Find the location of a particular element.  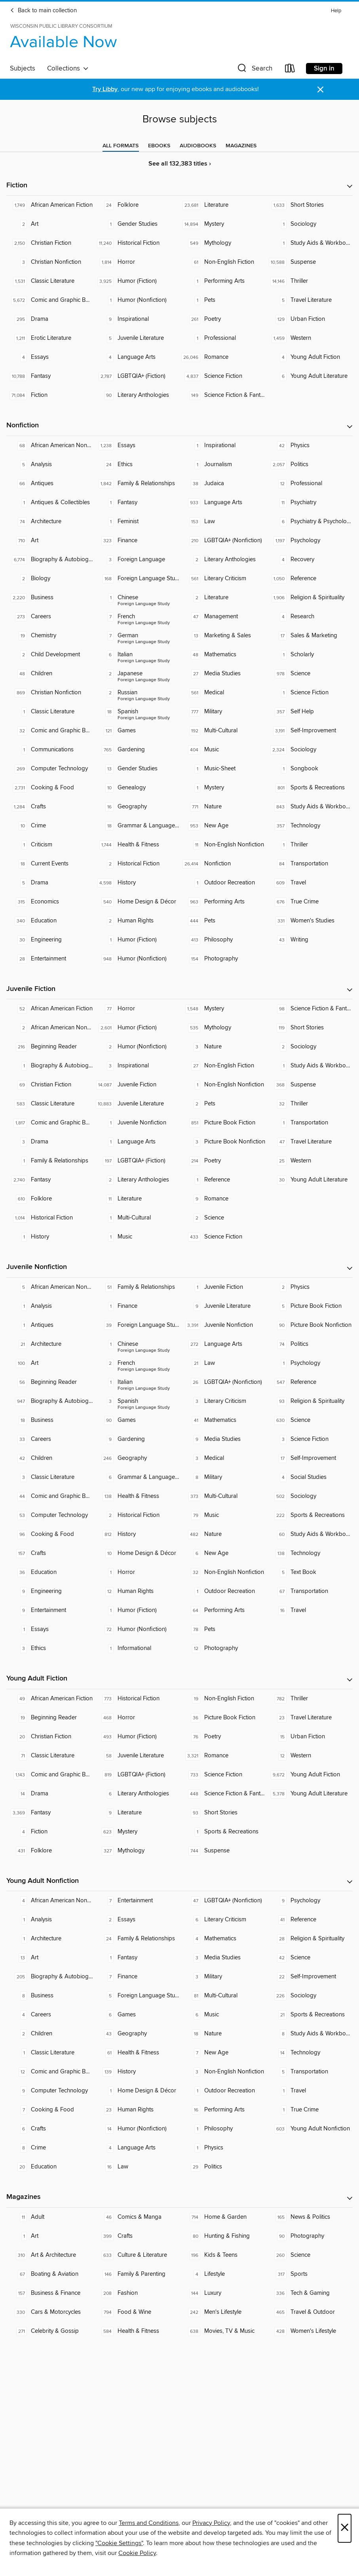

[Performing Arts. 963 titles in collection.] is located at coordinates (223, 901).